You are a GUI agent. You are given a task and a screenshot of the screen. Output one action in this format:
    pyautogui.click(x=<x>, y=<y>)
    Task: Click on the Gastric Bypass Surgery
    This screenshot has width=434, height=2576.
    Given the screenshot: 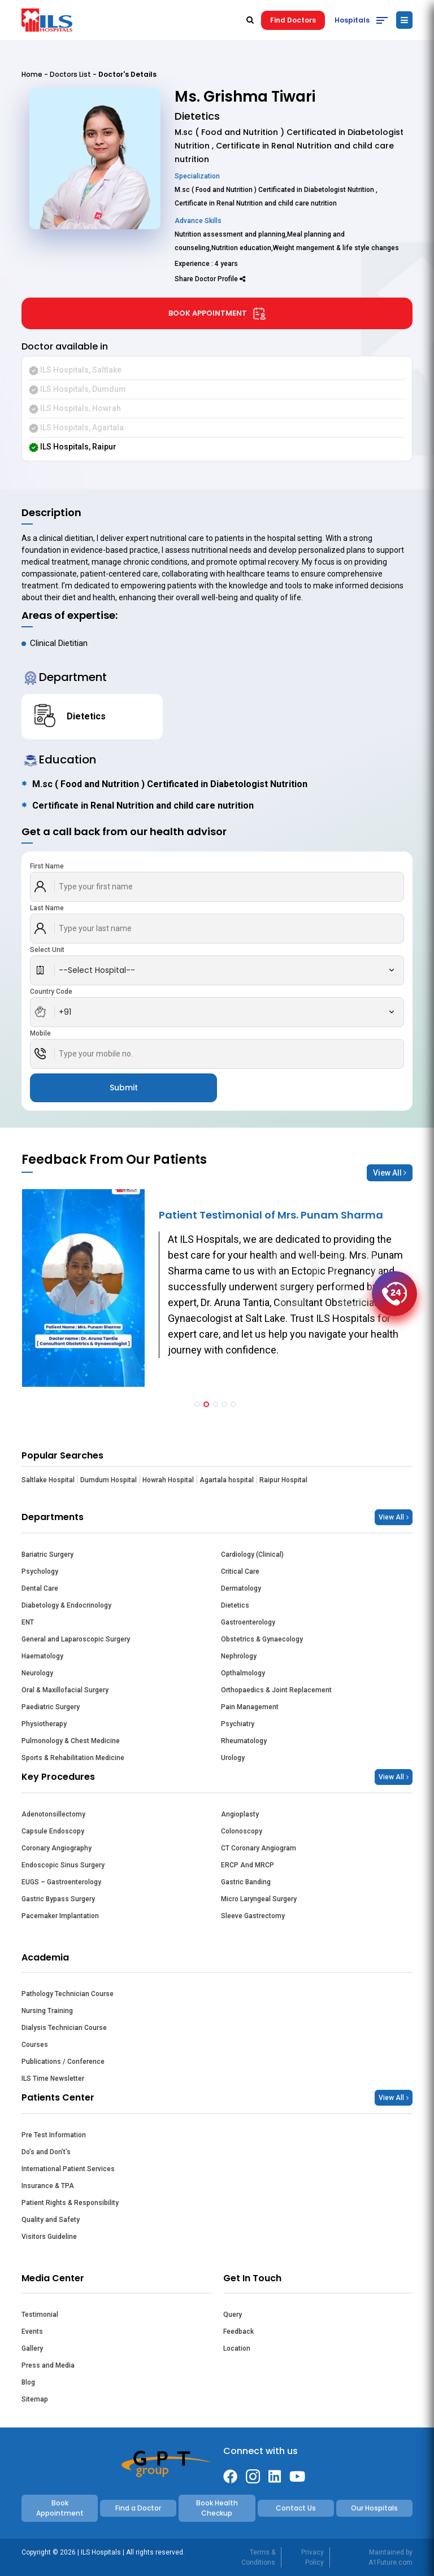 What is the action you would take?
    pyautogui.click(x=58, y=1899)
    